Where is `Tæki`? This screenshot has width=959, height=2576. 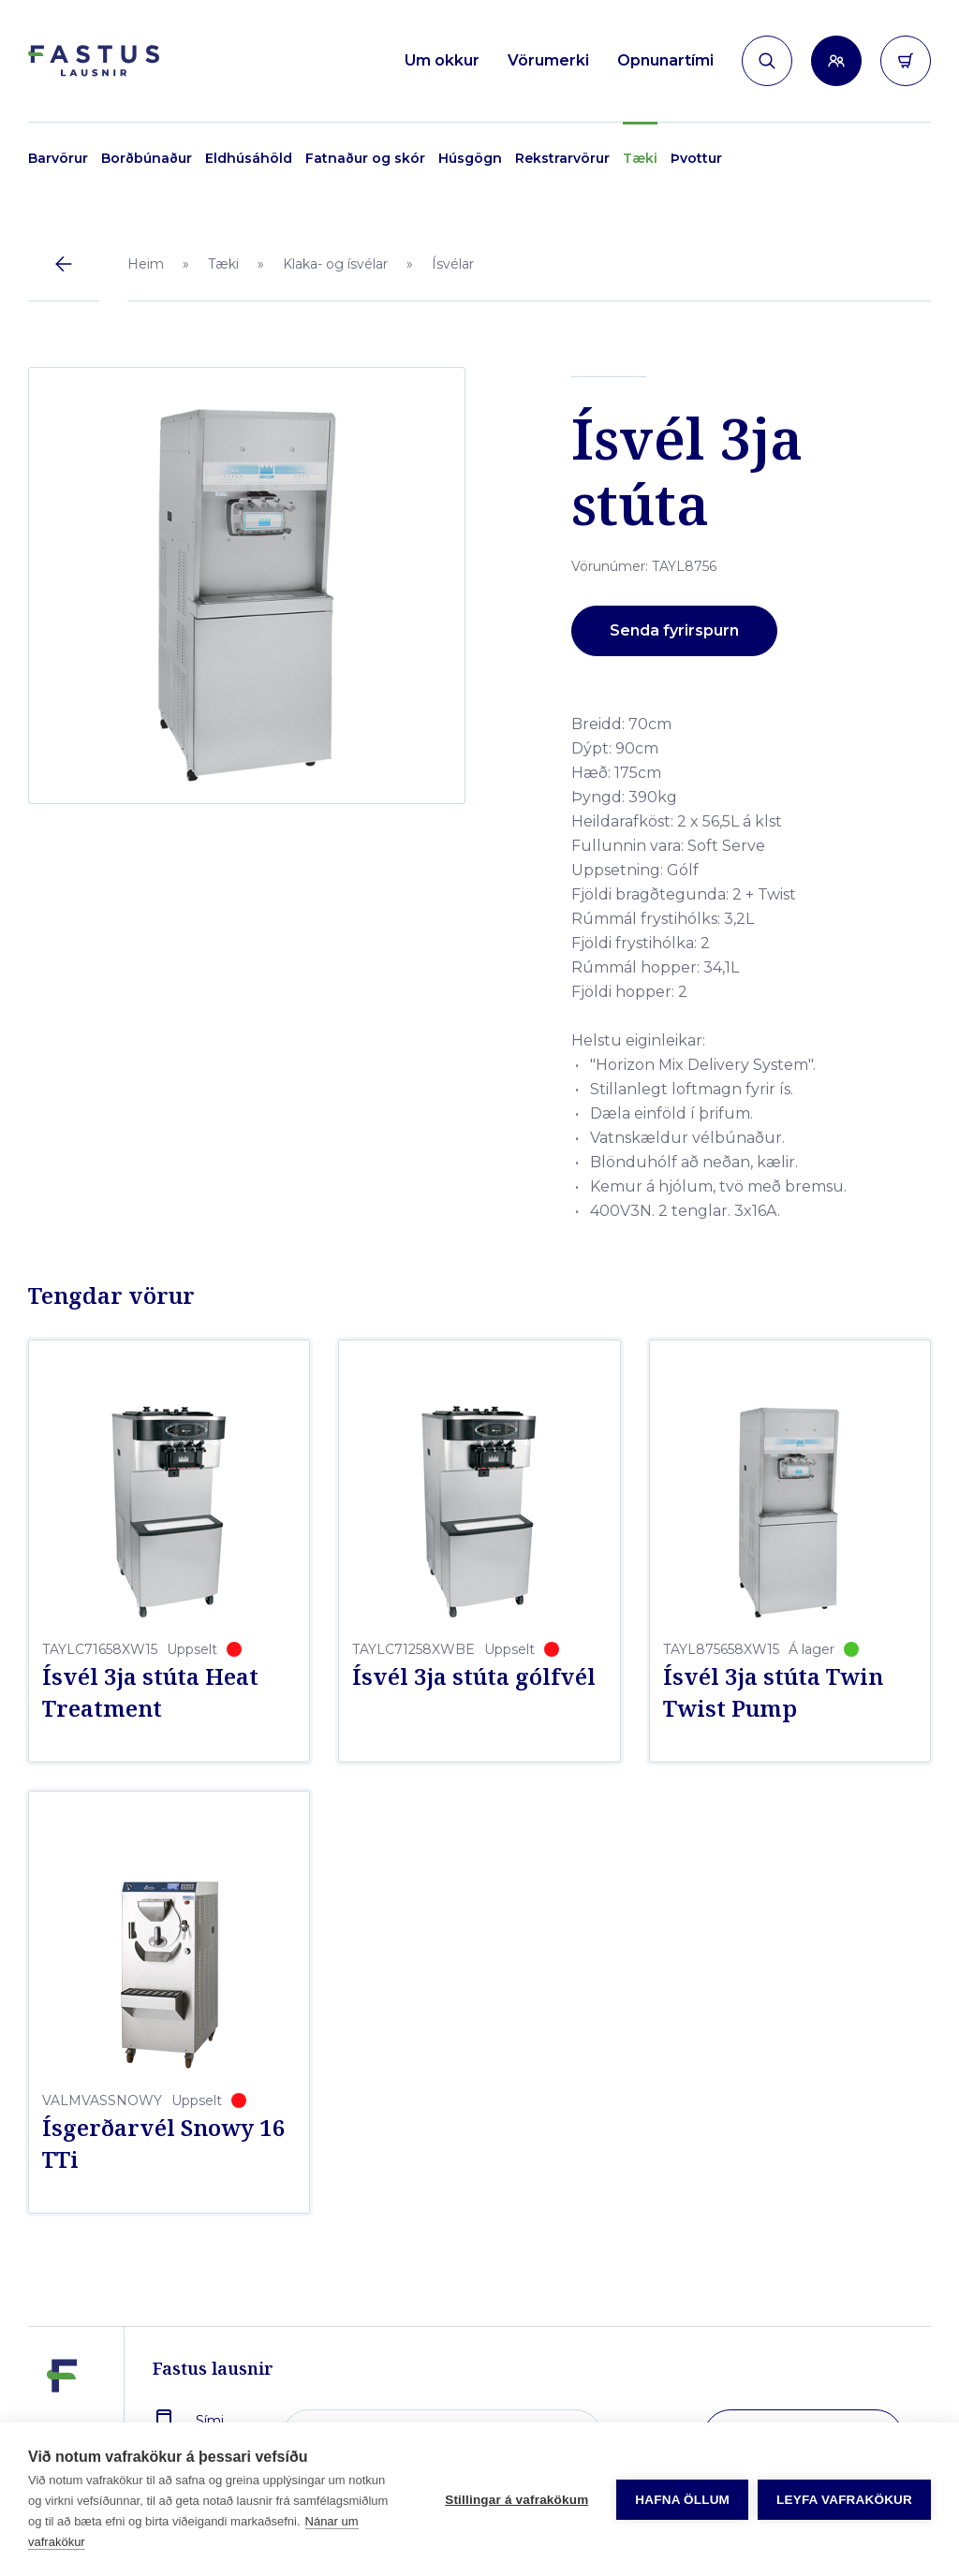 Tæki is located at coordinates (640, 158).